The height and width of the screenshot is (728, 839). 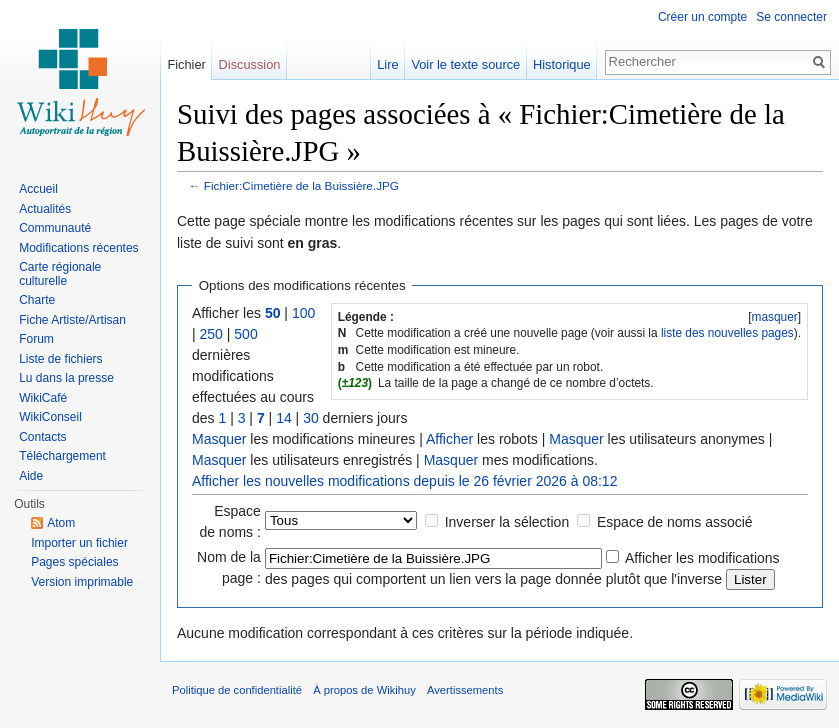 What do you see at coordinates (82, 582) in the screenshot?
I see `Version imprimable` at bounding box center [82, 582].